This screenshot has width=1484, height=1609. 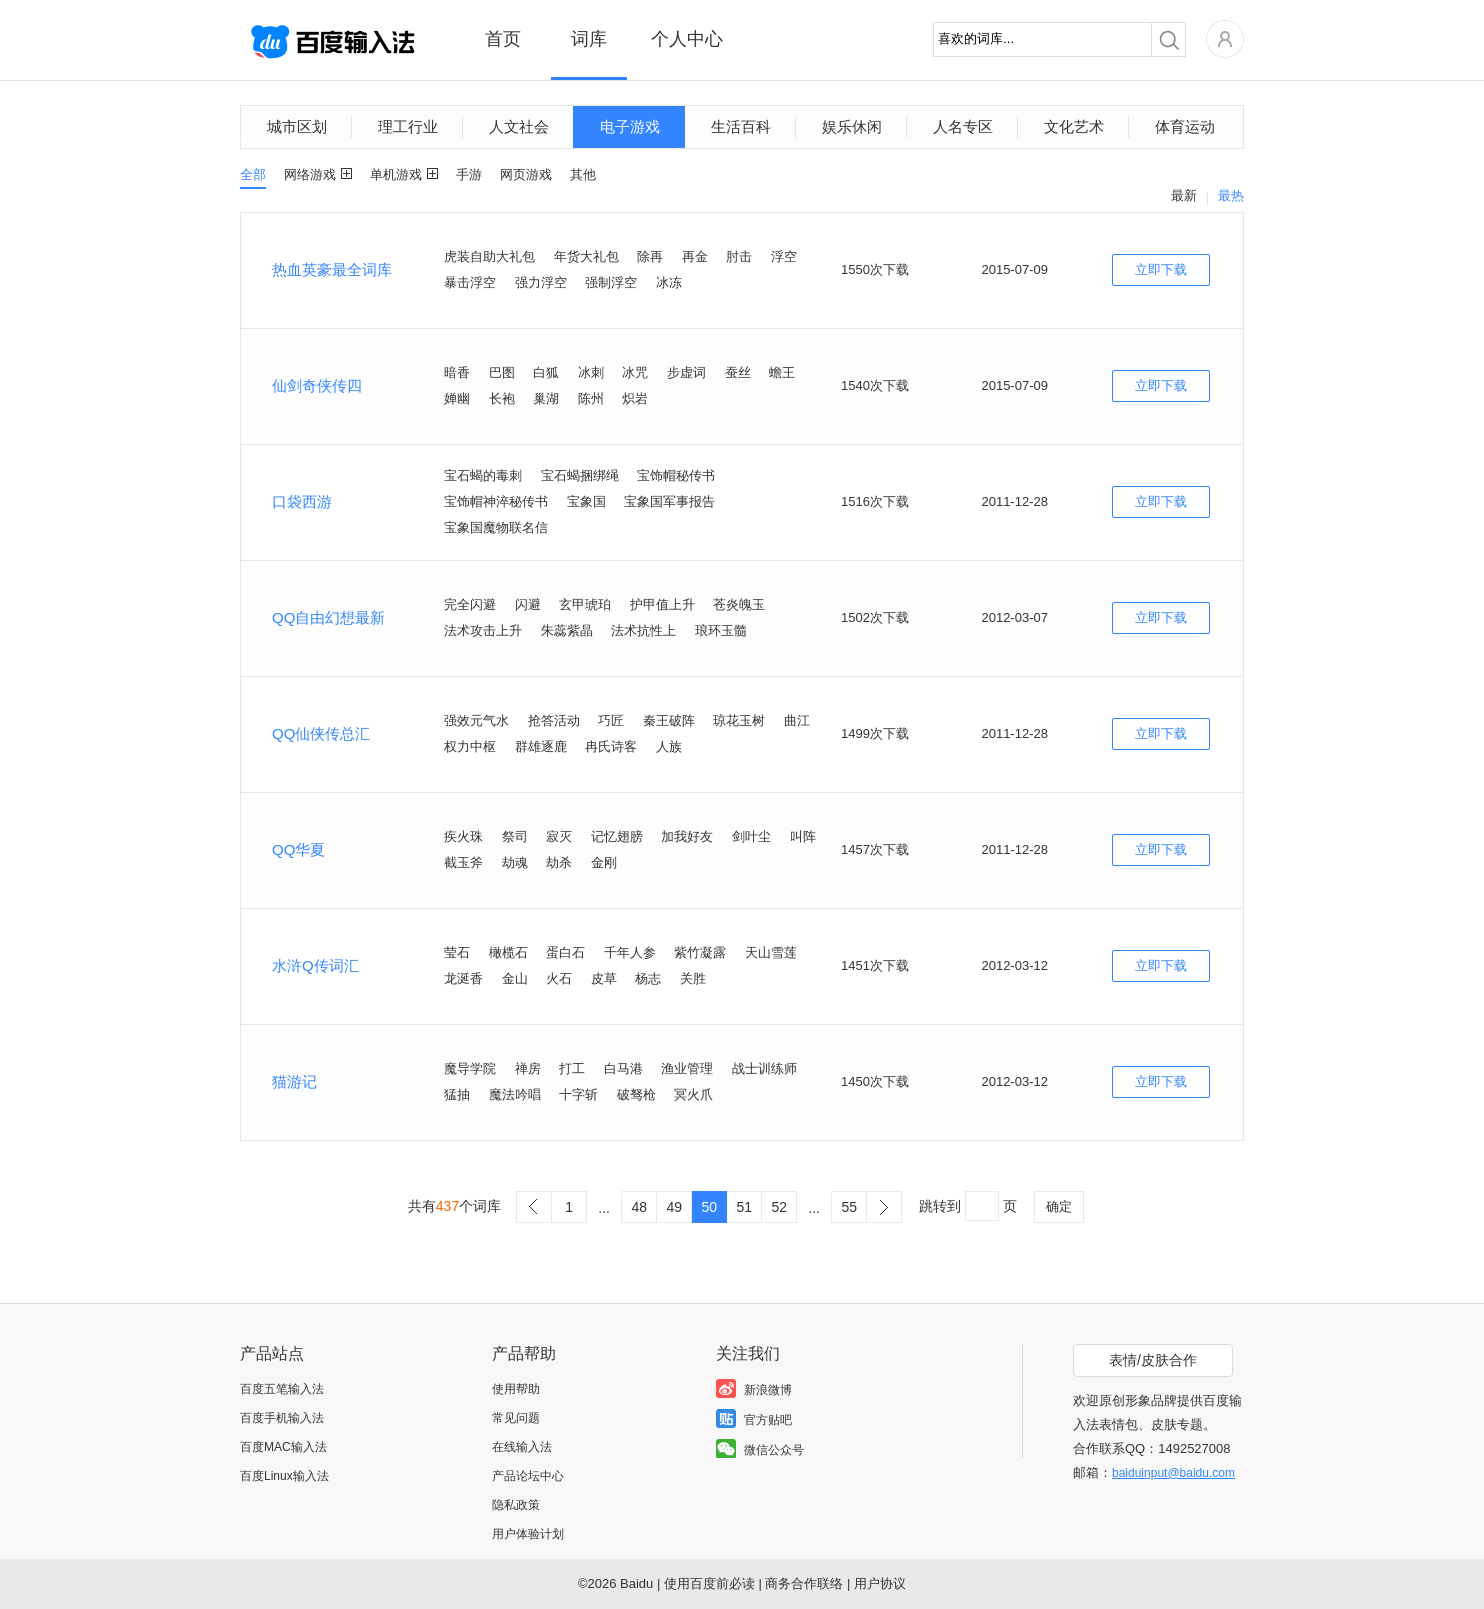 What do you see at coordinates (1231, 195) in the screenshot?
I see `最热` at bounding box center [1231, 195].